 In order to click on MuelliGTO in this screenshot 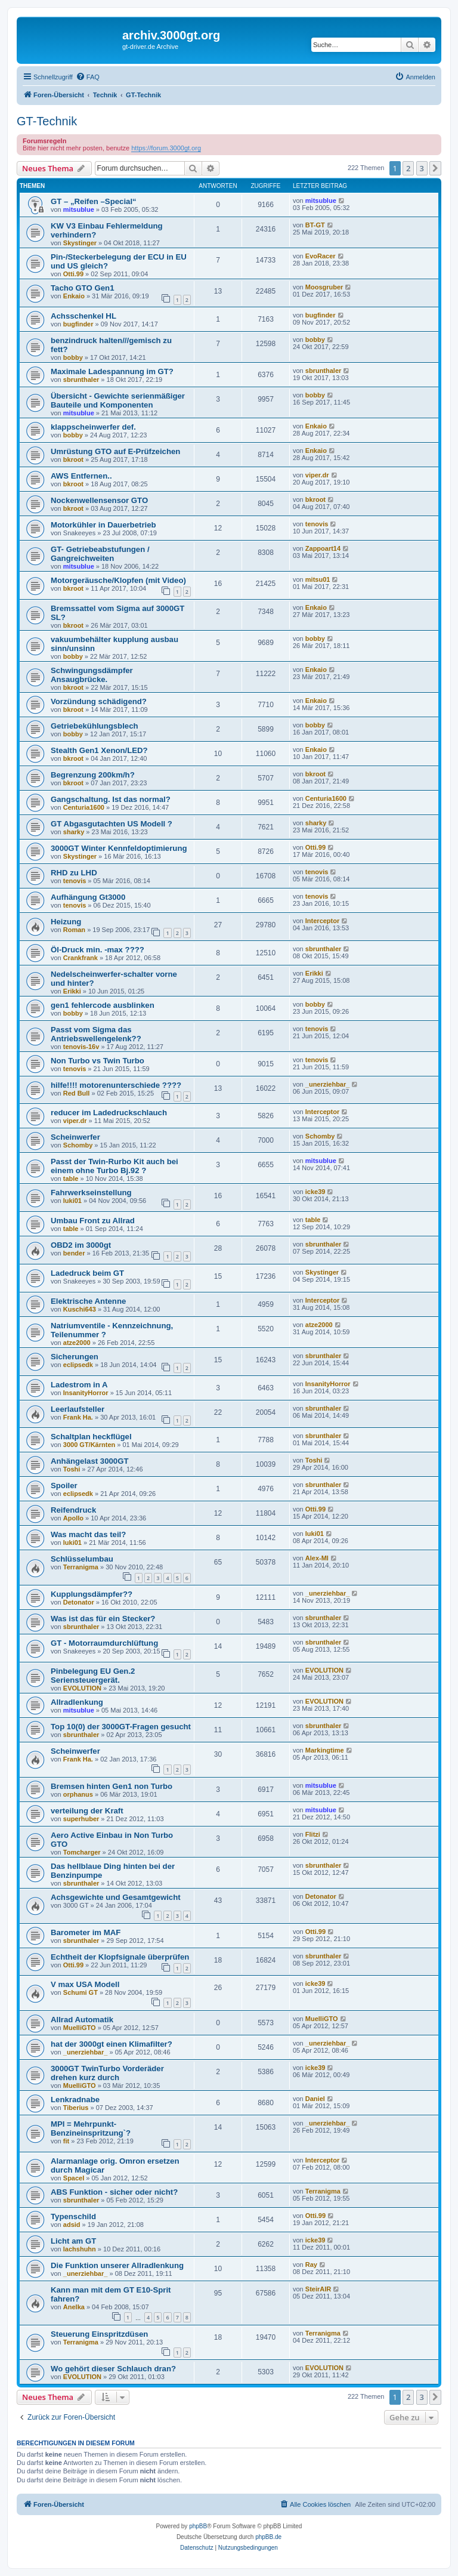, I will do `click(79, 2027)`.